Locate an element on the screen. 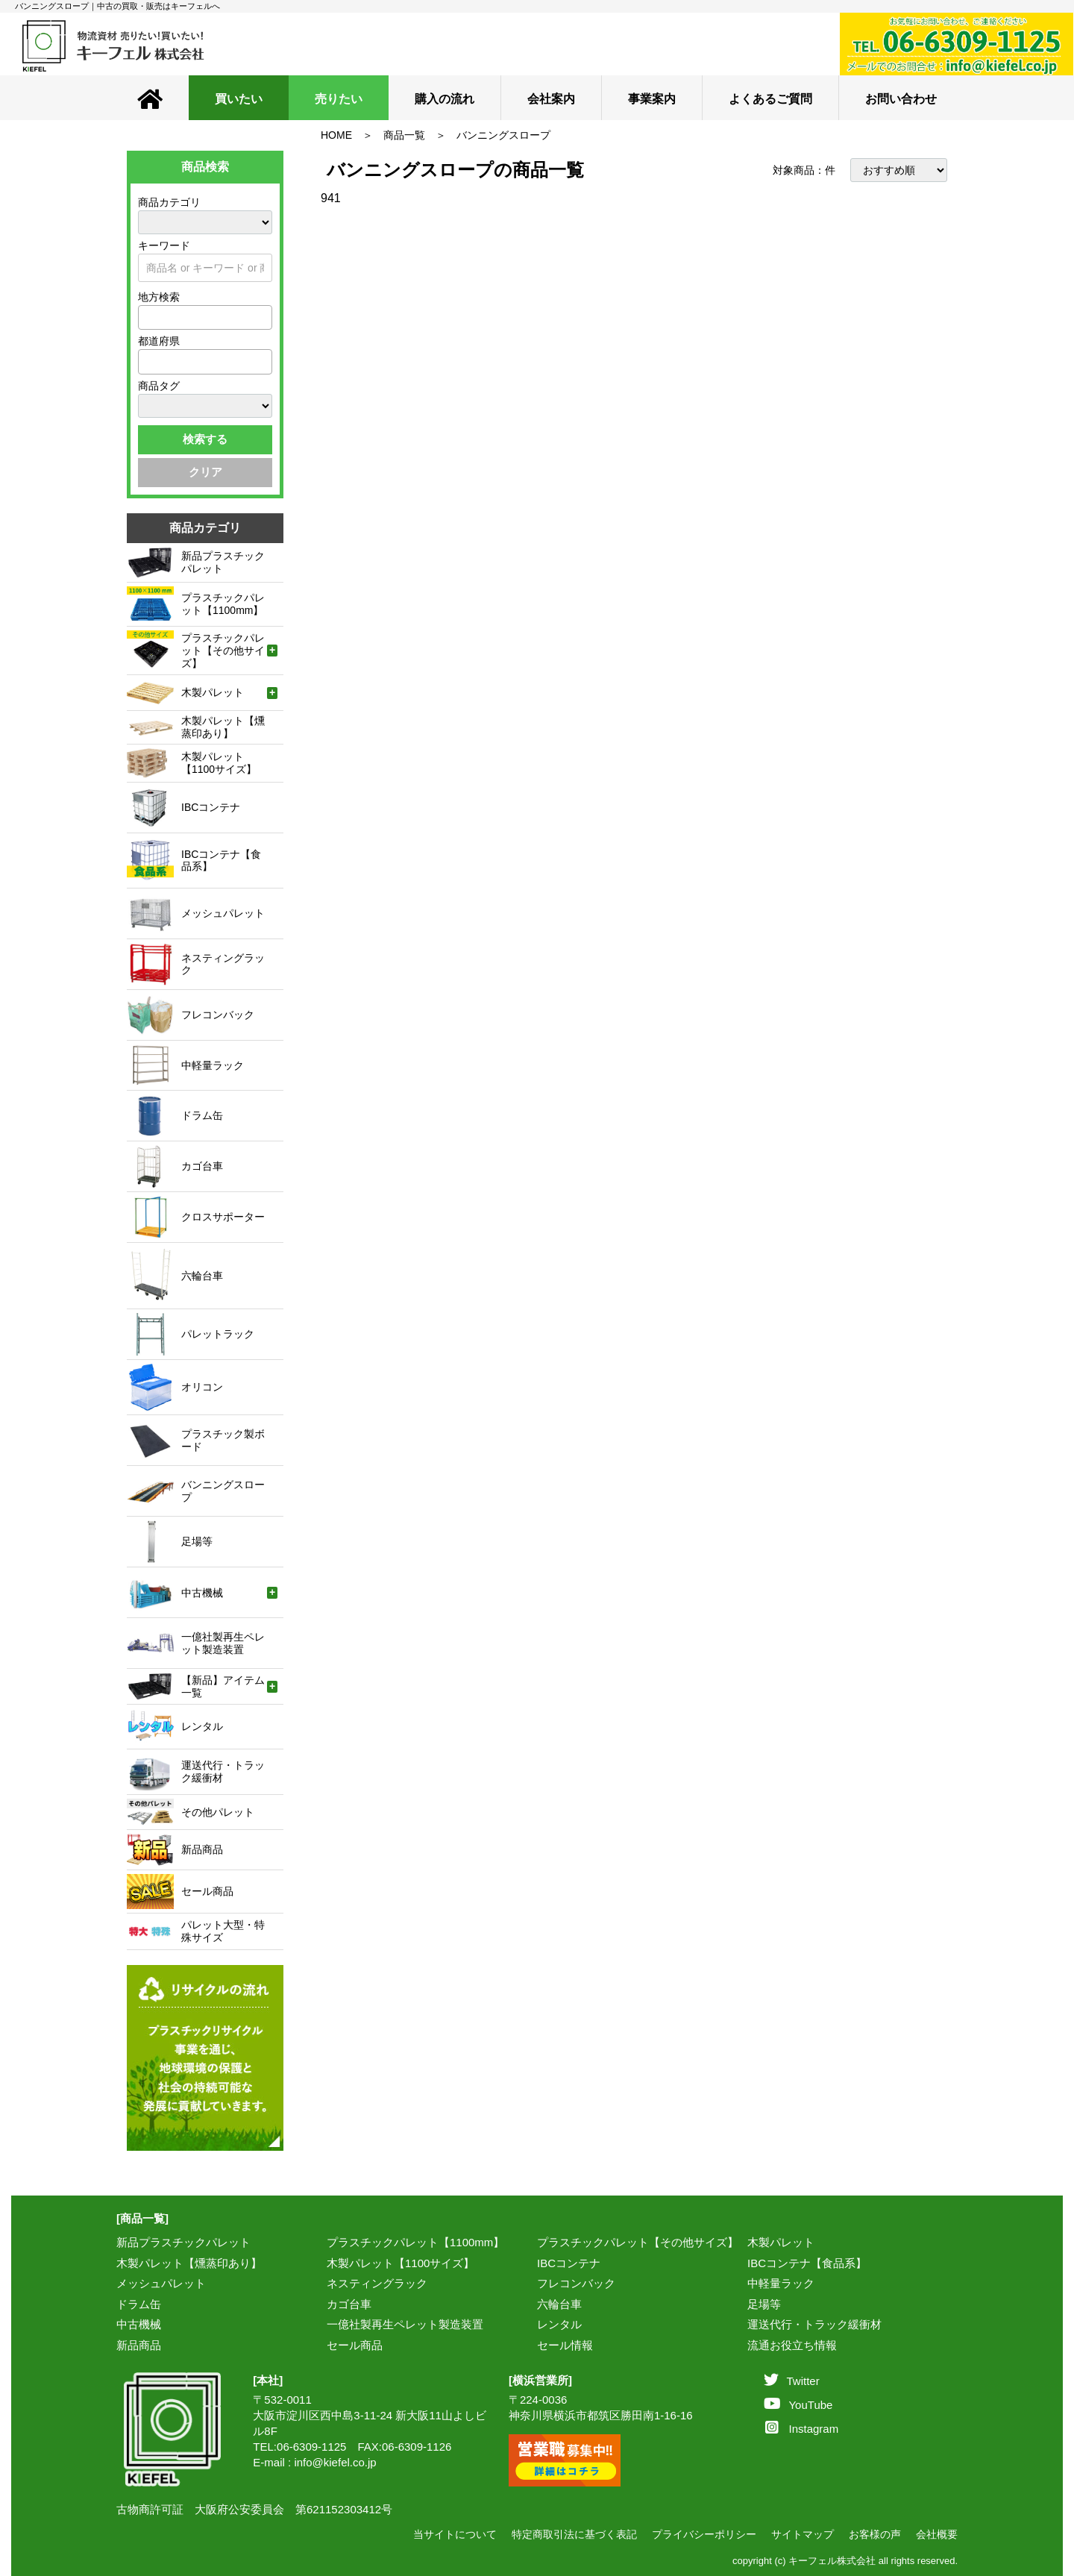 This screenshot has width=1074, height=2576. IBCコンテナ is located at coordinates (568, 2263).